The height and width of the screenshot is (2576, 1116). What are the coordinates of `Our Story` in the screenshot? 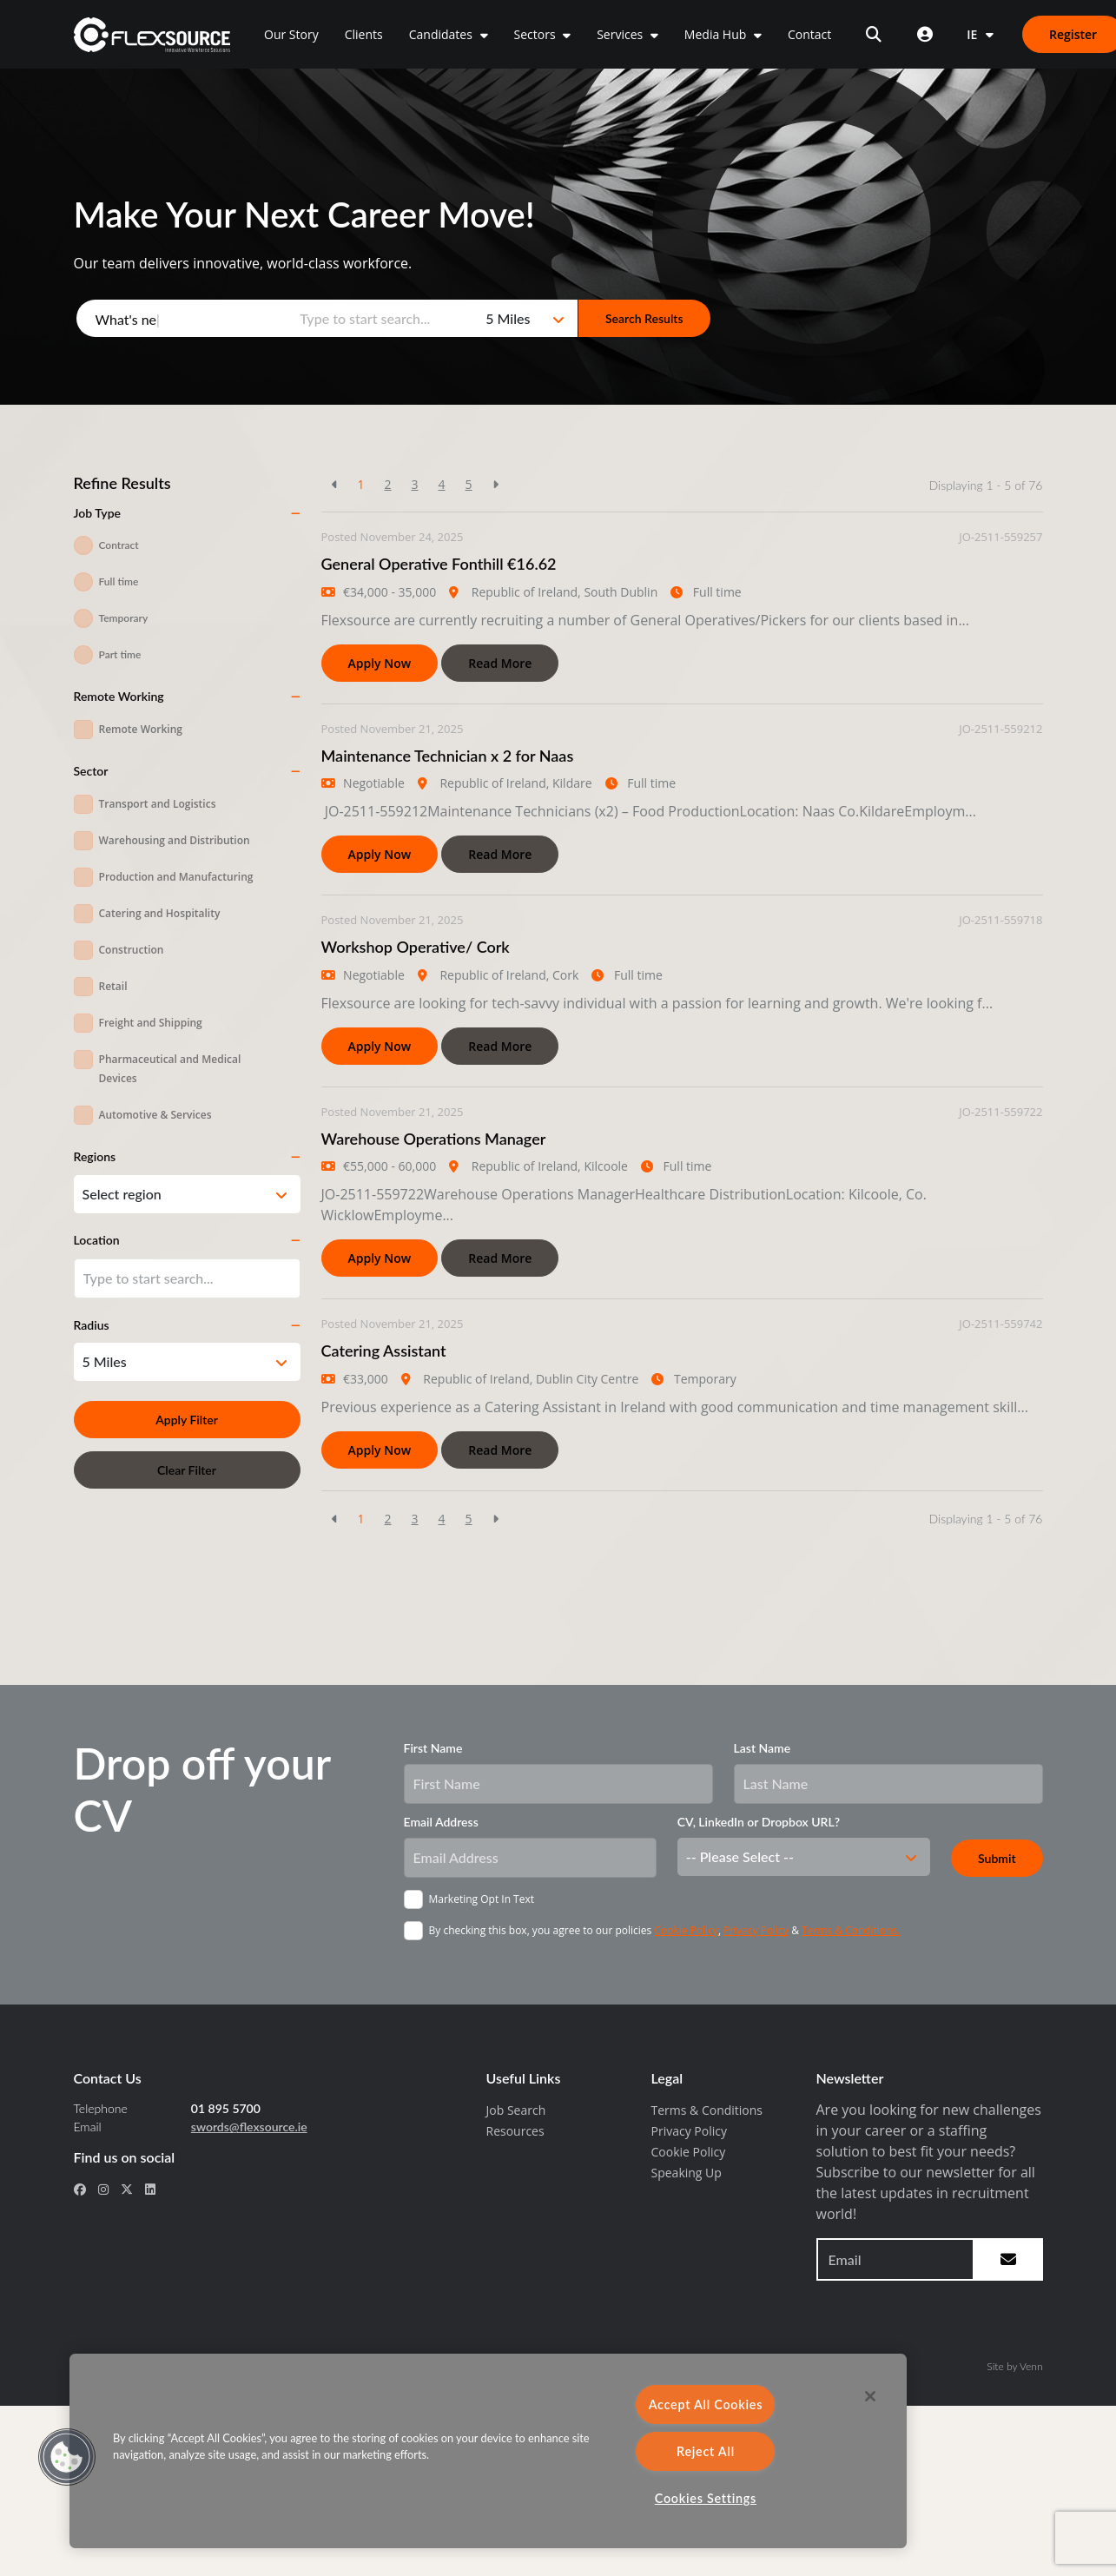 It's located at (291, 34).